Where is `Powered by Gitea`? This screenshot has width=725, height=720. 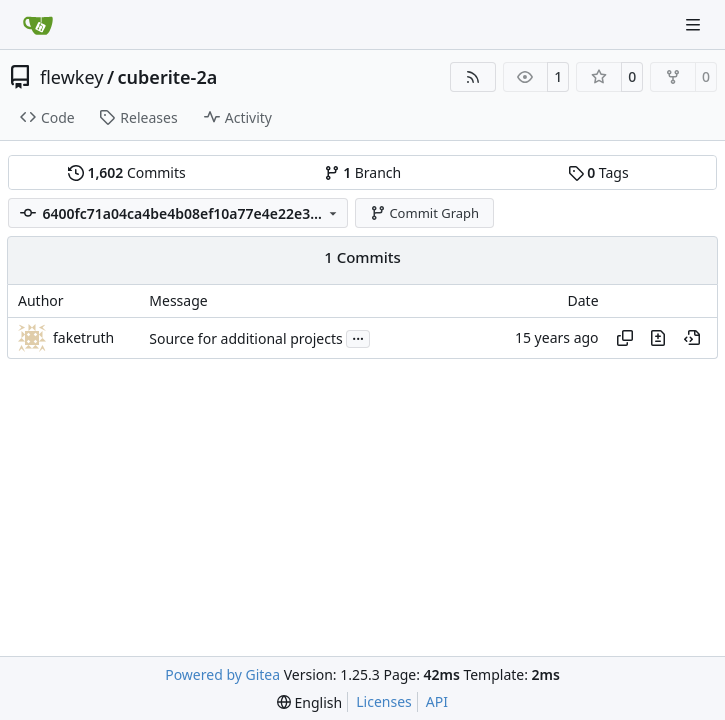 Powered by Gitea is located at coordinates (222, 674).